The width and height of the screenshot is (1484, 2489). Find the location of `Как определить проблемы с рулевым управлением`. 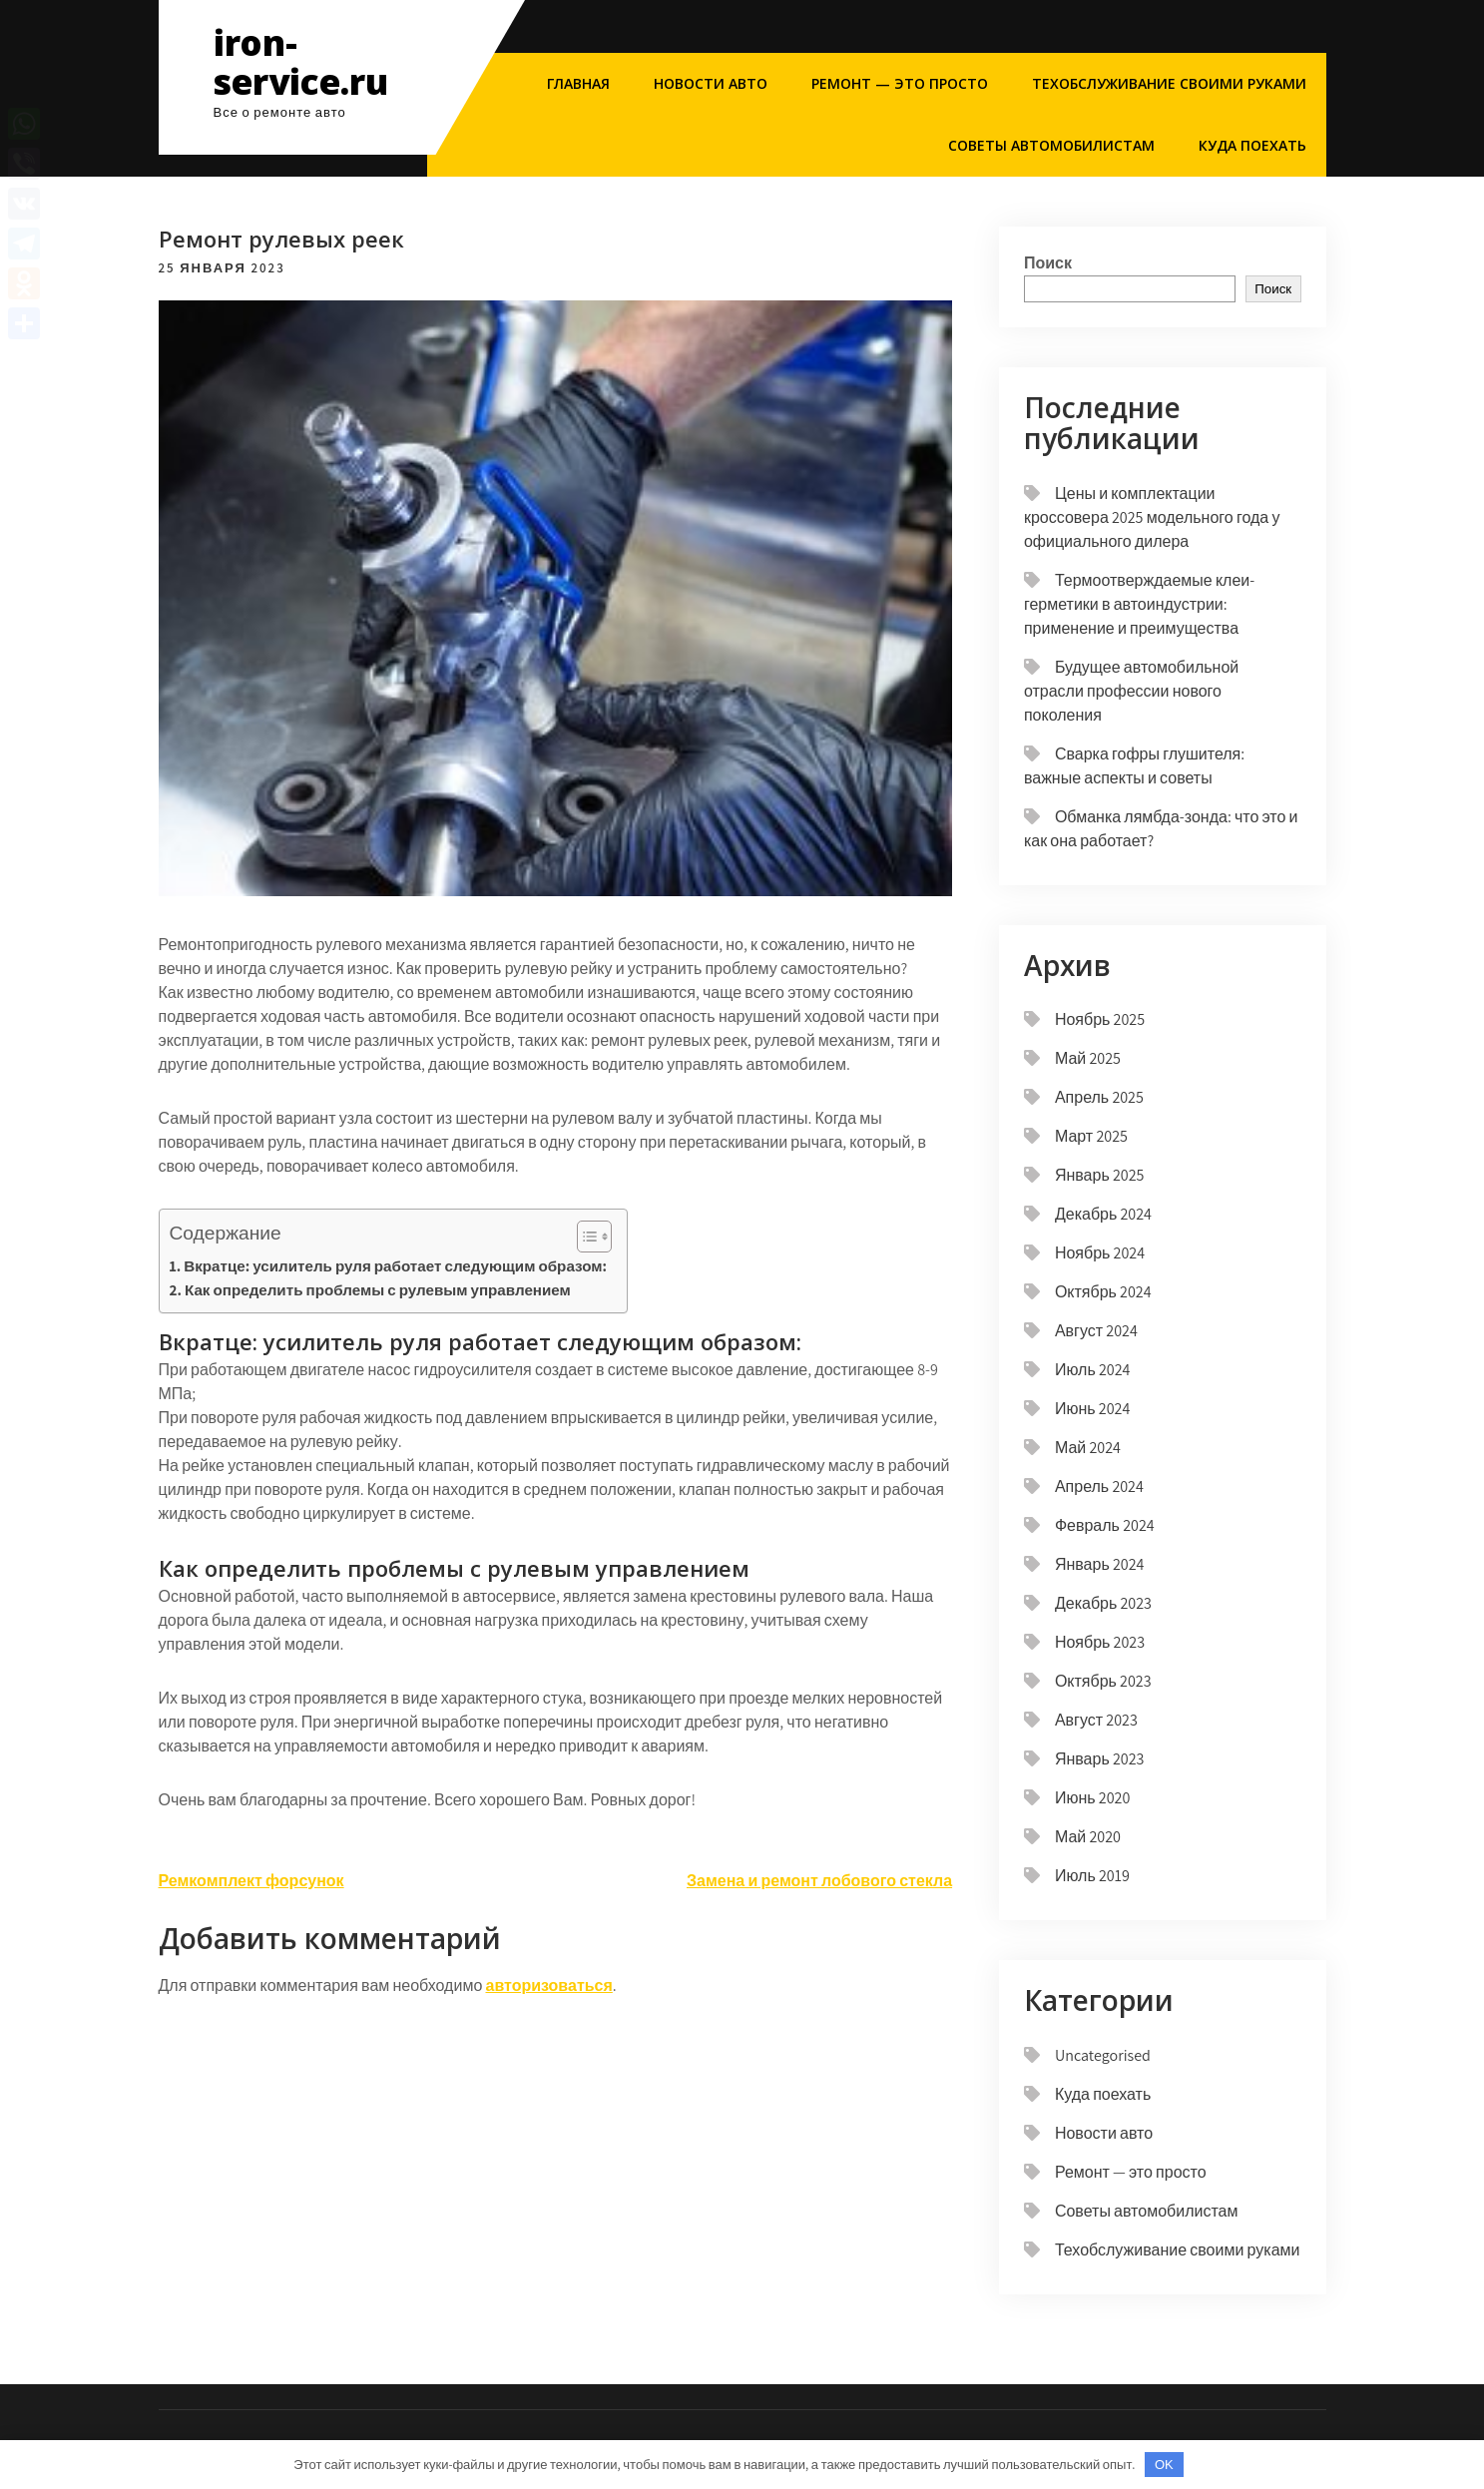

Как определить проблемы с рулевым управлением is located at coordinates (378, 1289).